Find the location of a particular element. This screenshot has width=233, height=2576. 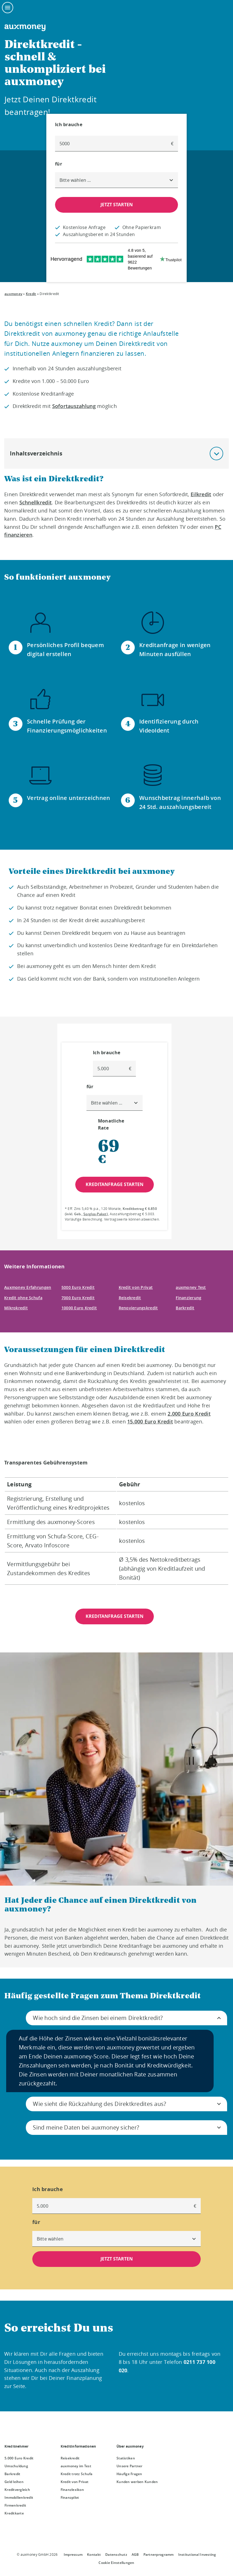

Barkredit is located at coordinates (185, 1307).